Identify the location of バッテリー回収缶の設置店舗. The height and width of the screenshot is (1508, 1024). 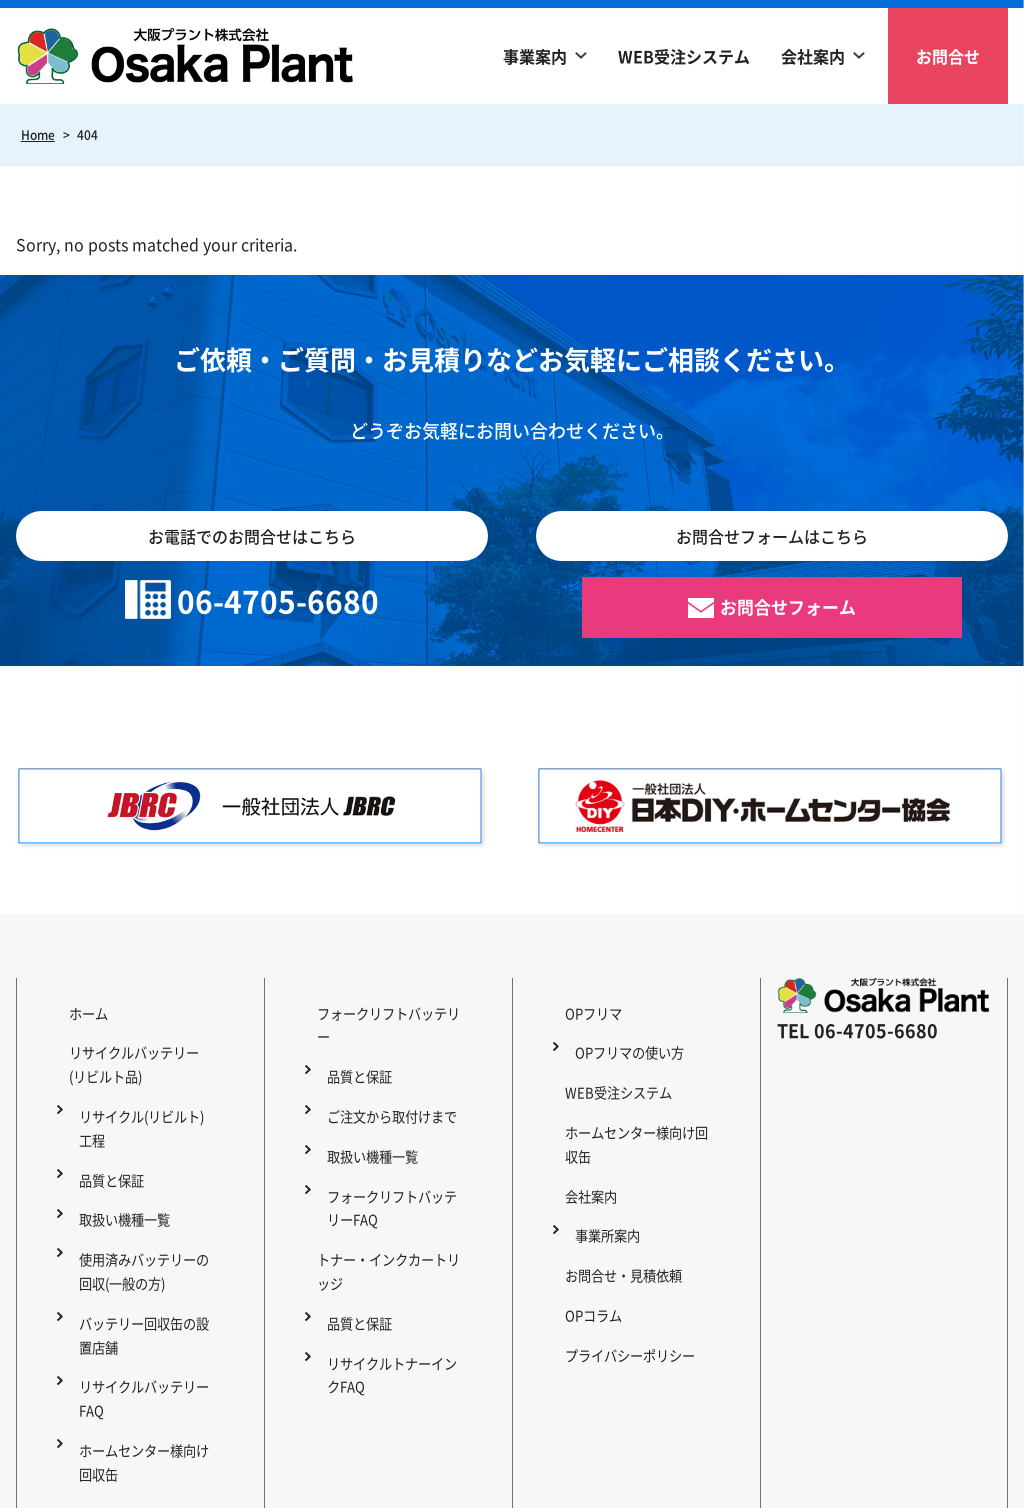
(147, 1250).